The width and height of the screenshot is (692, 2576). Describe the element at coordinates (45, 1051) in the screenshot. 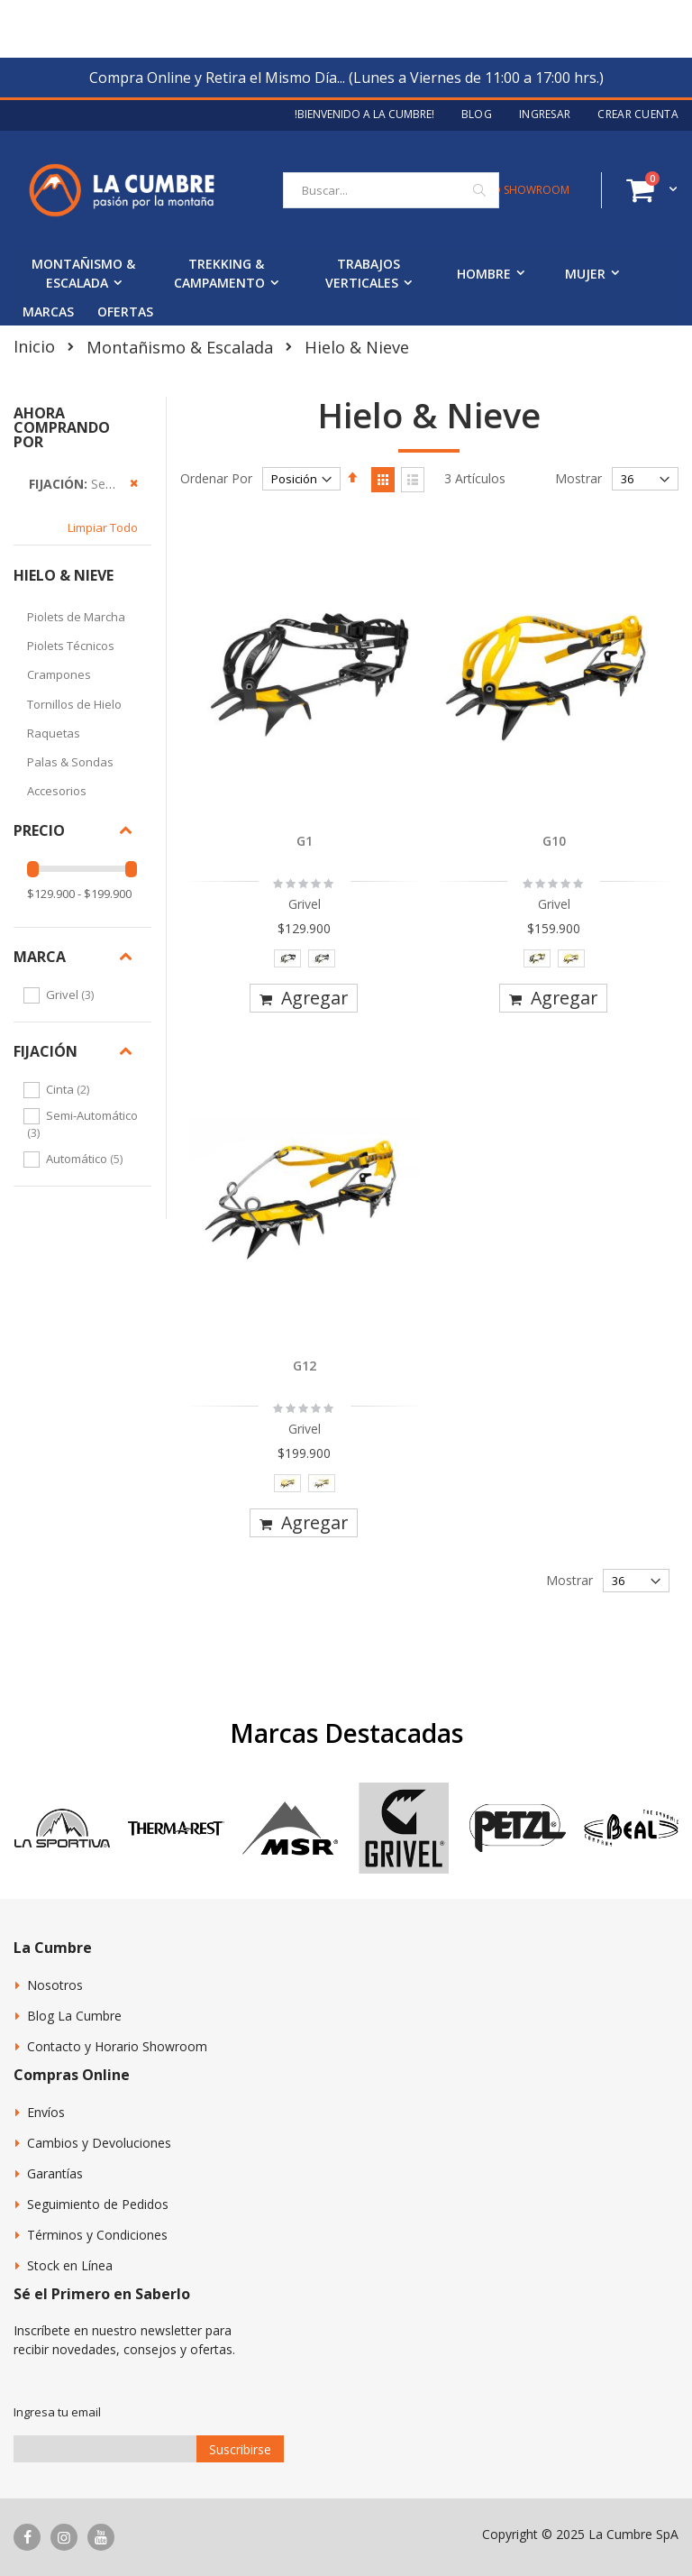

I see `Fijación [tab]` at that location.